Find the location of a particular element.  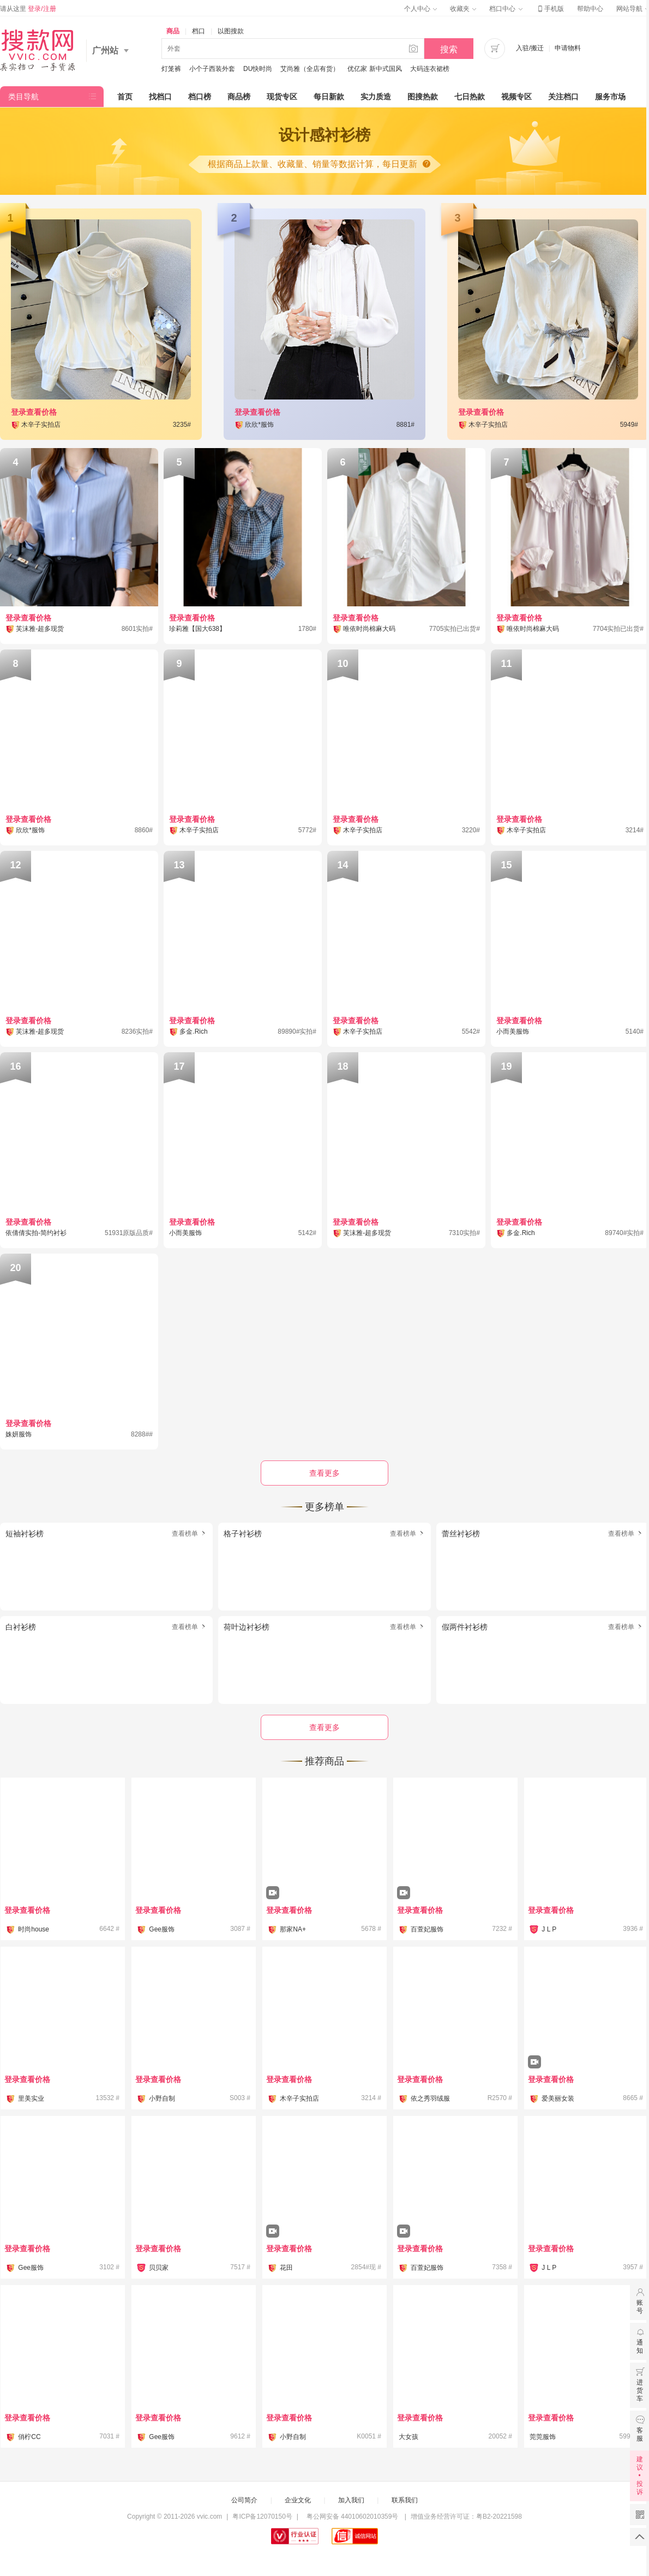

搜索 is located at coordinates (449, 49).